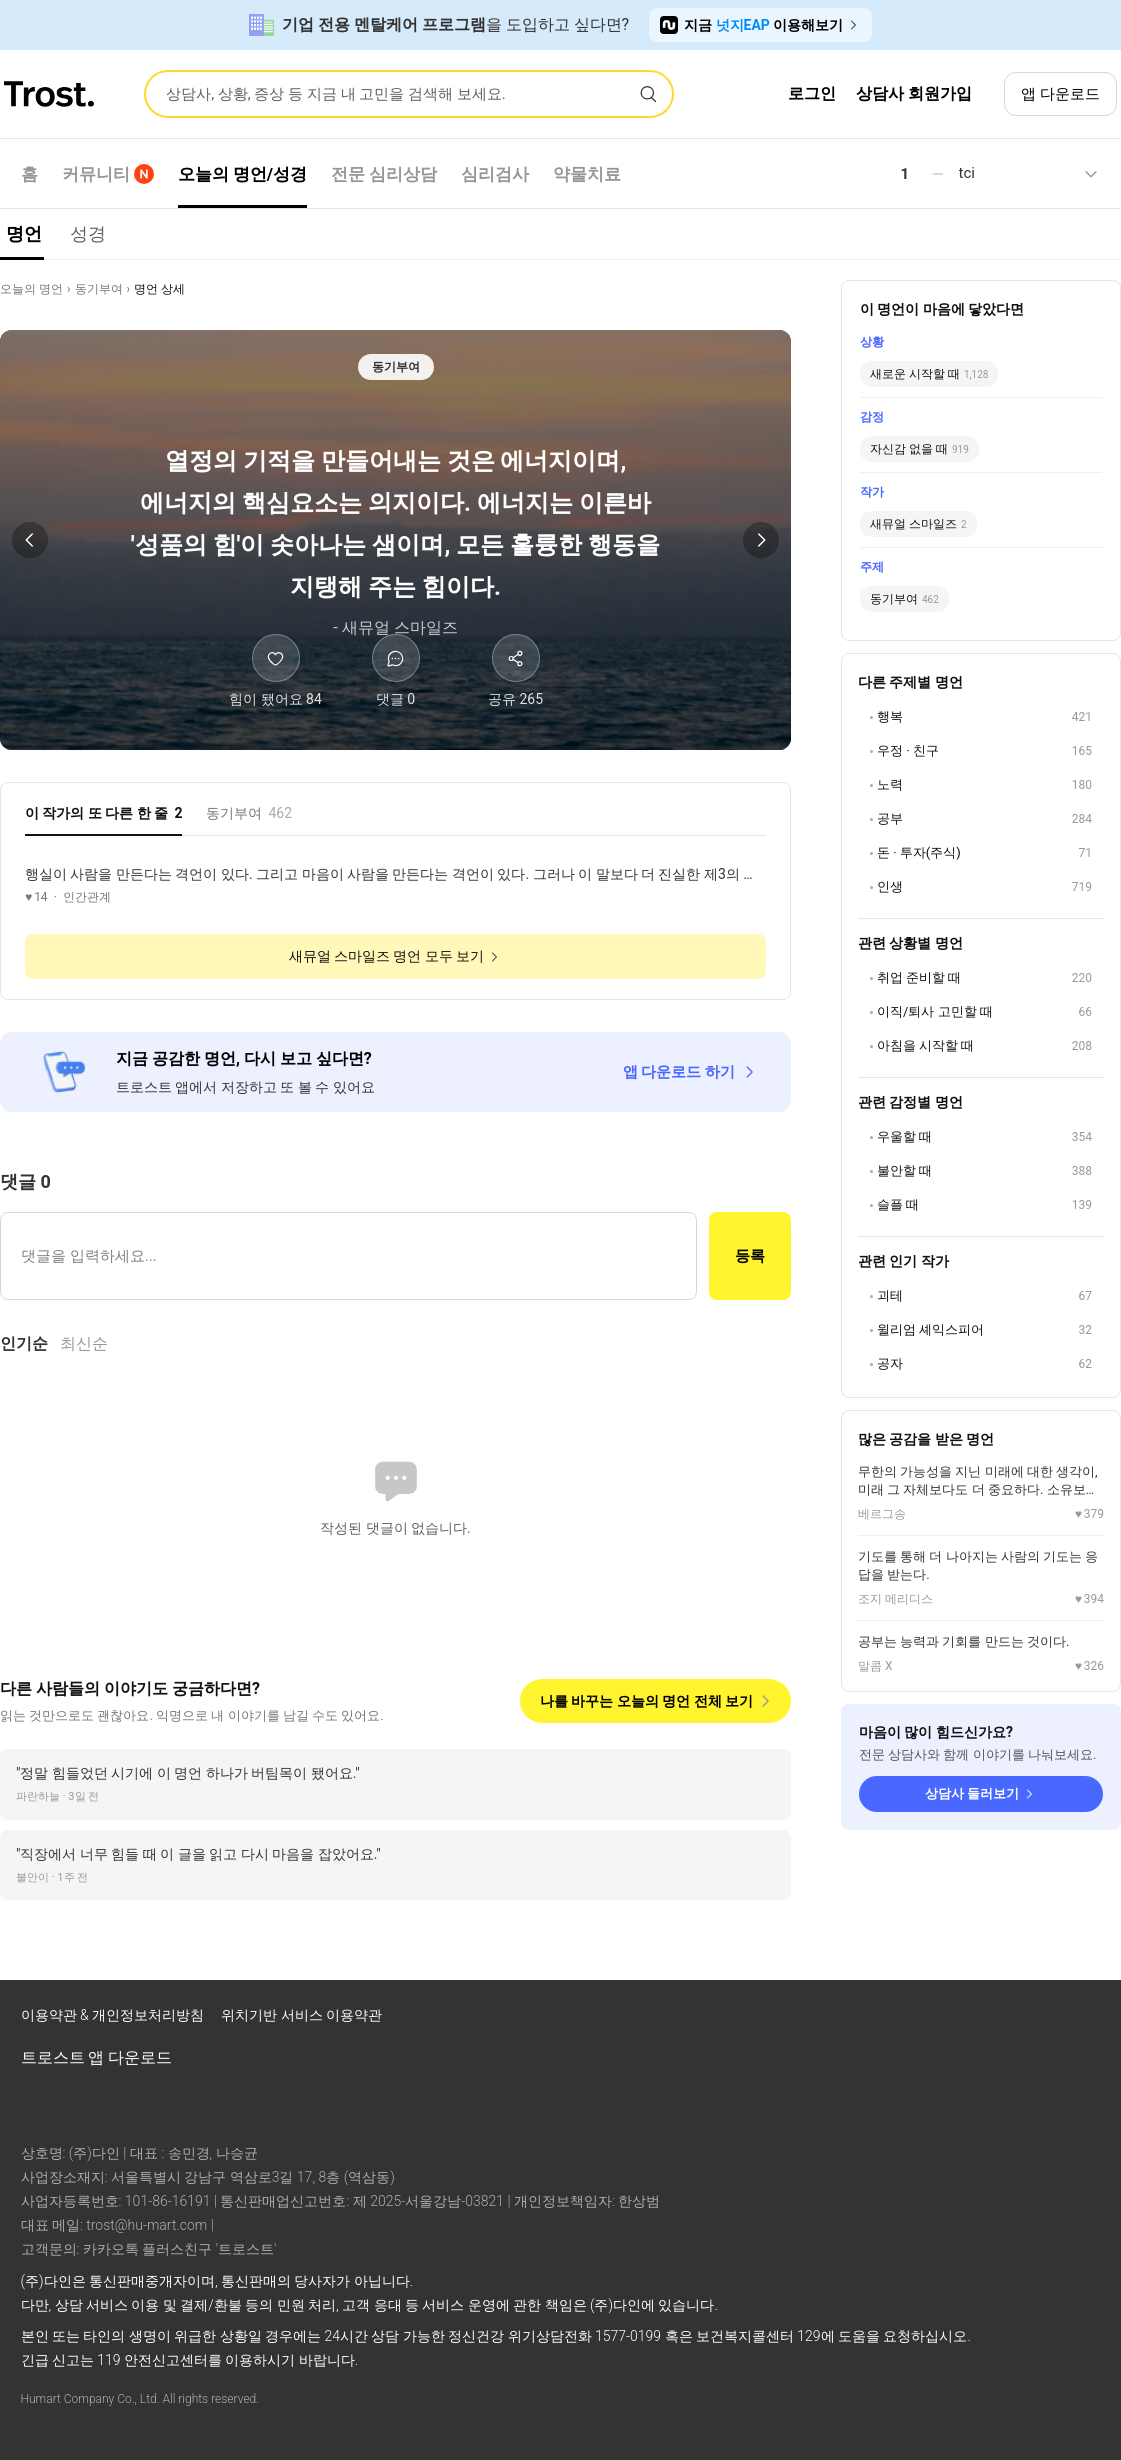 This screenshot has width=1121, height=2460. Describe the element at coordinates (103, 819) in the screenshot. I see `[tab]` at that location.